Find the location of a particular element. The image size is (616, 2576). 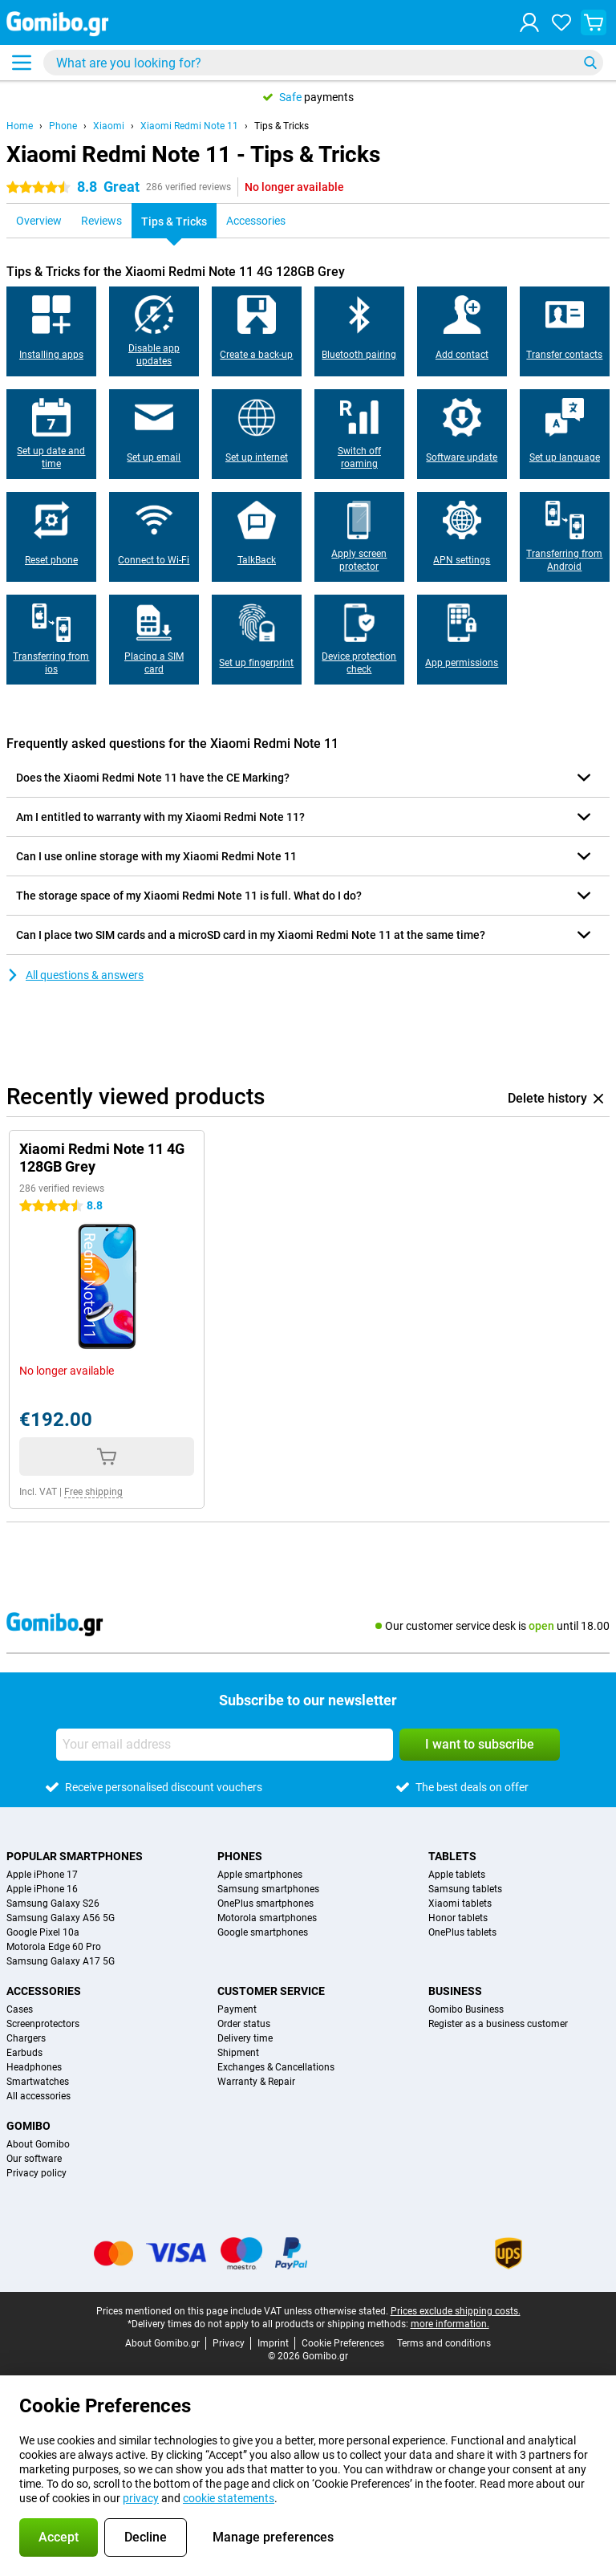

Xiaomi tablets is located at coordinates (460, 1903).